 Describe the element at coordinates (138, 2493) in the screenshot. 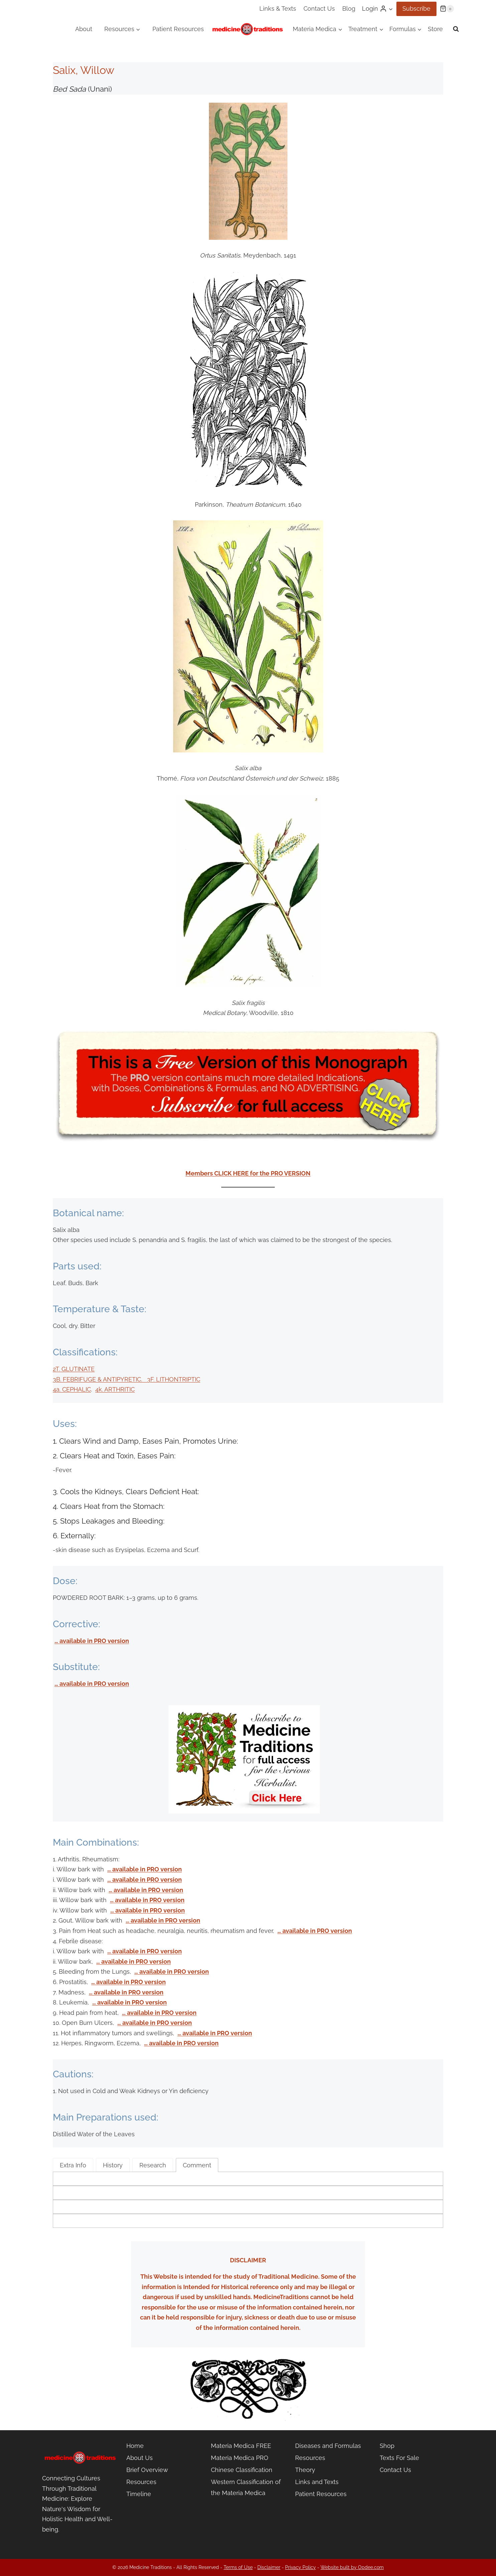

I see `Timeline` at that location.